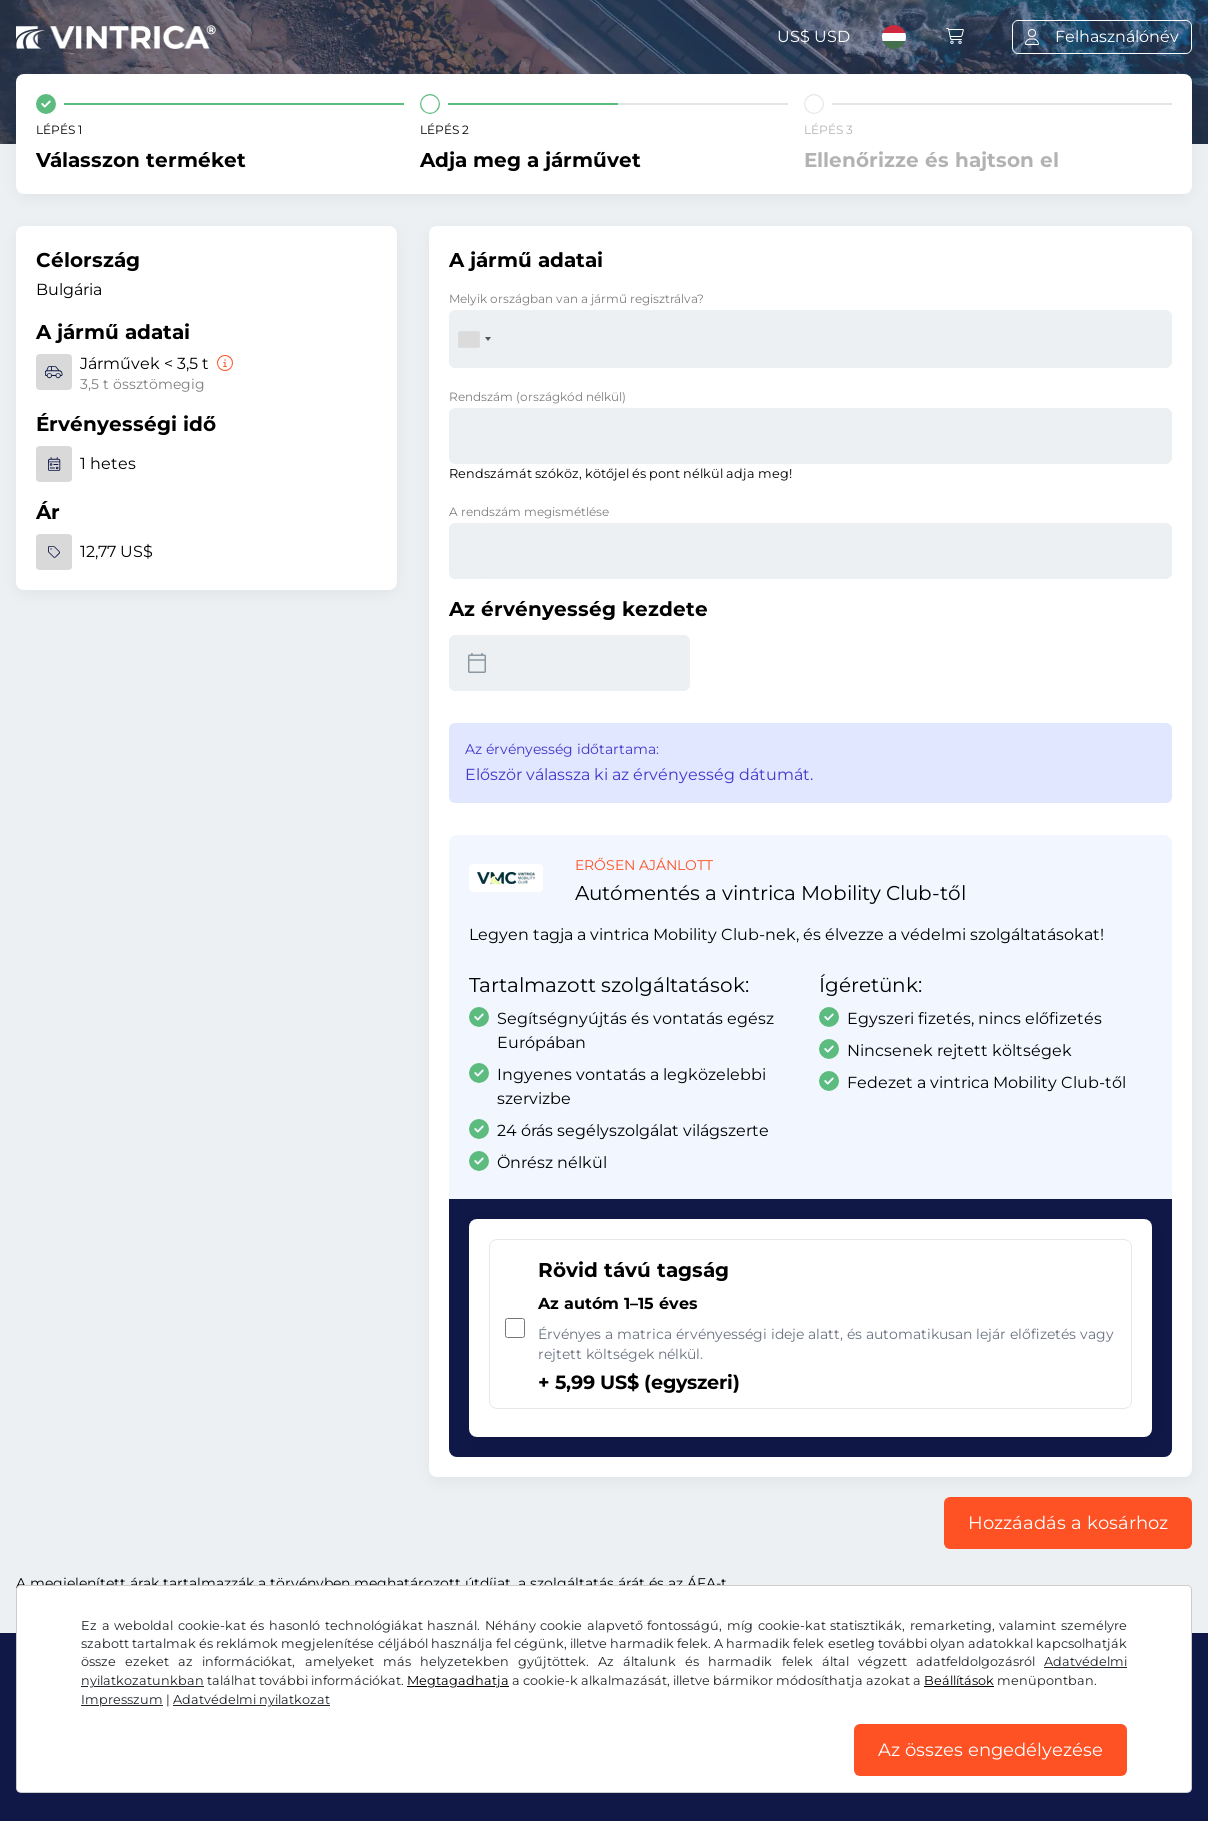  Describe the element at coordinates (576, 298) in the screenshot. I see `Melyik országban van a jármű regisztrálva?` at that location.